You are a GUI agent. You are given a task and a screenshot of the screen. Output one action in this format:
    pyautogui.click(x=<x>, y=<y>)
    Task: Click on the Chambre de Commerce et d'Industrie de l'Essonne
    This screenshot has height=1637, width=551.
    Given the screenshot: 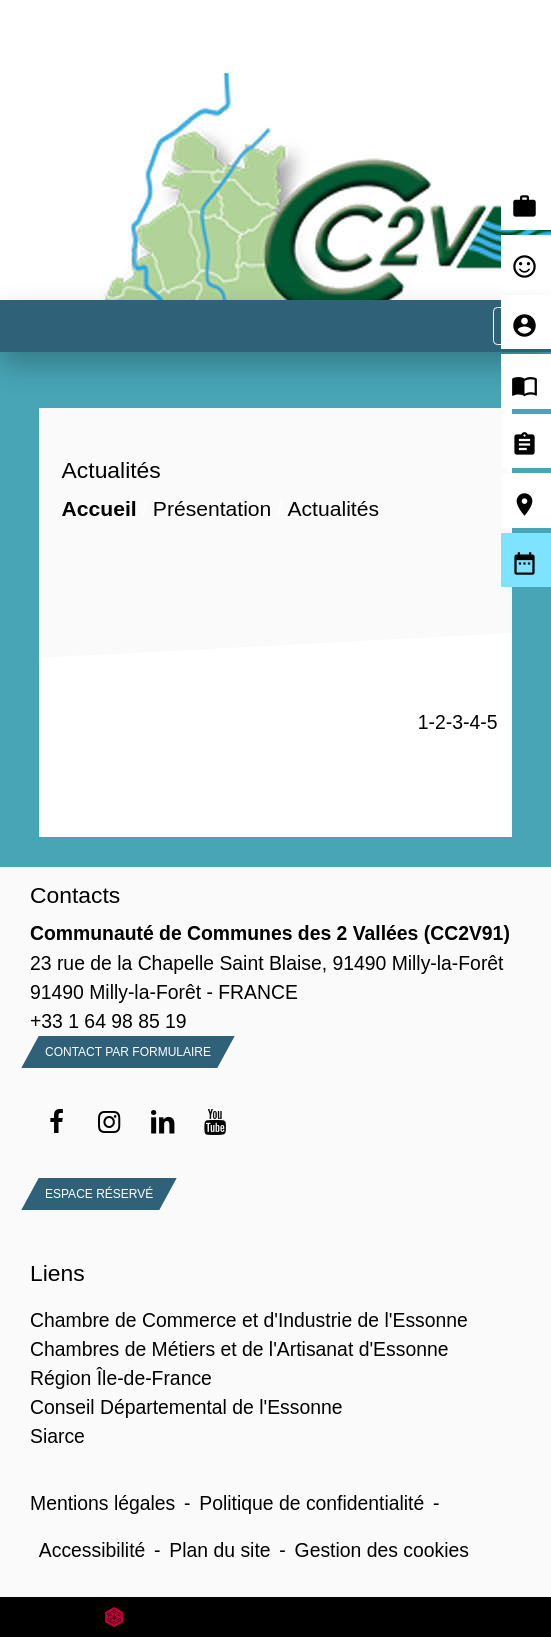 What is the action you would take?
    pyautogui.click(x=249, y=1320)
    